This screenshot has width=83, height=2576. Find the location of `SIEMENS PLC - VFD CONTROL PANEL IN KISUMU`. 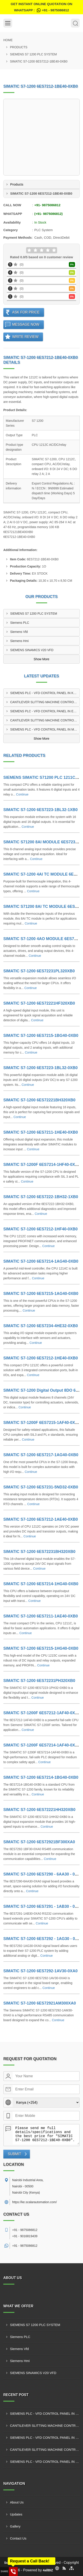

SIEMENS PLC - VFD CONTROL PANEL IN KISUMU is located at coordinates (44, 693).